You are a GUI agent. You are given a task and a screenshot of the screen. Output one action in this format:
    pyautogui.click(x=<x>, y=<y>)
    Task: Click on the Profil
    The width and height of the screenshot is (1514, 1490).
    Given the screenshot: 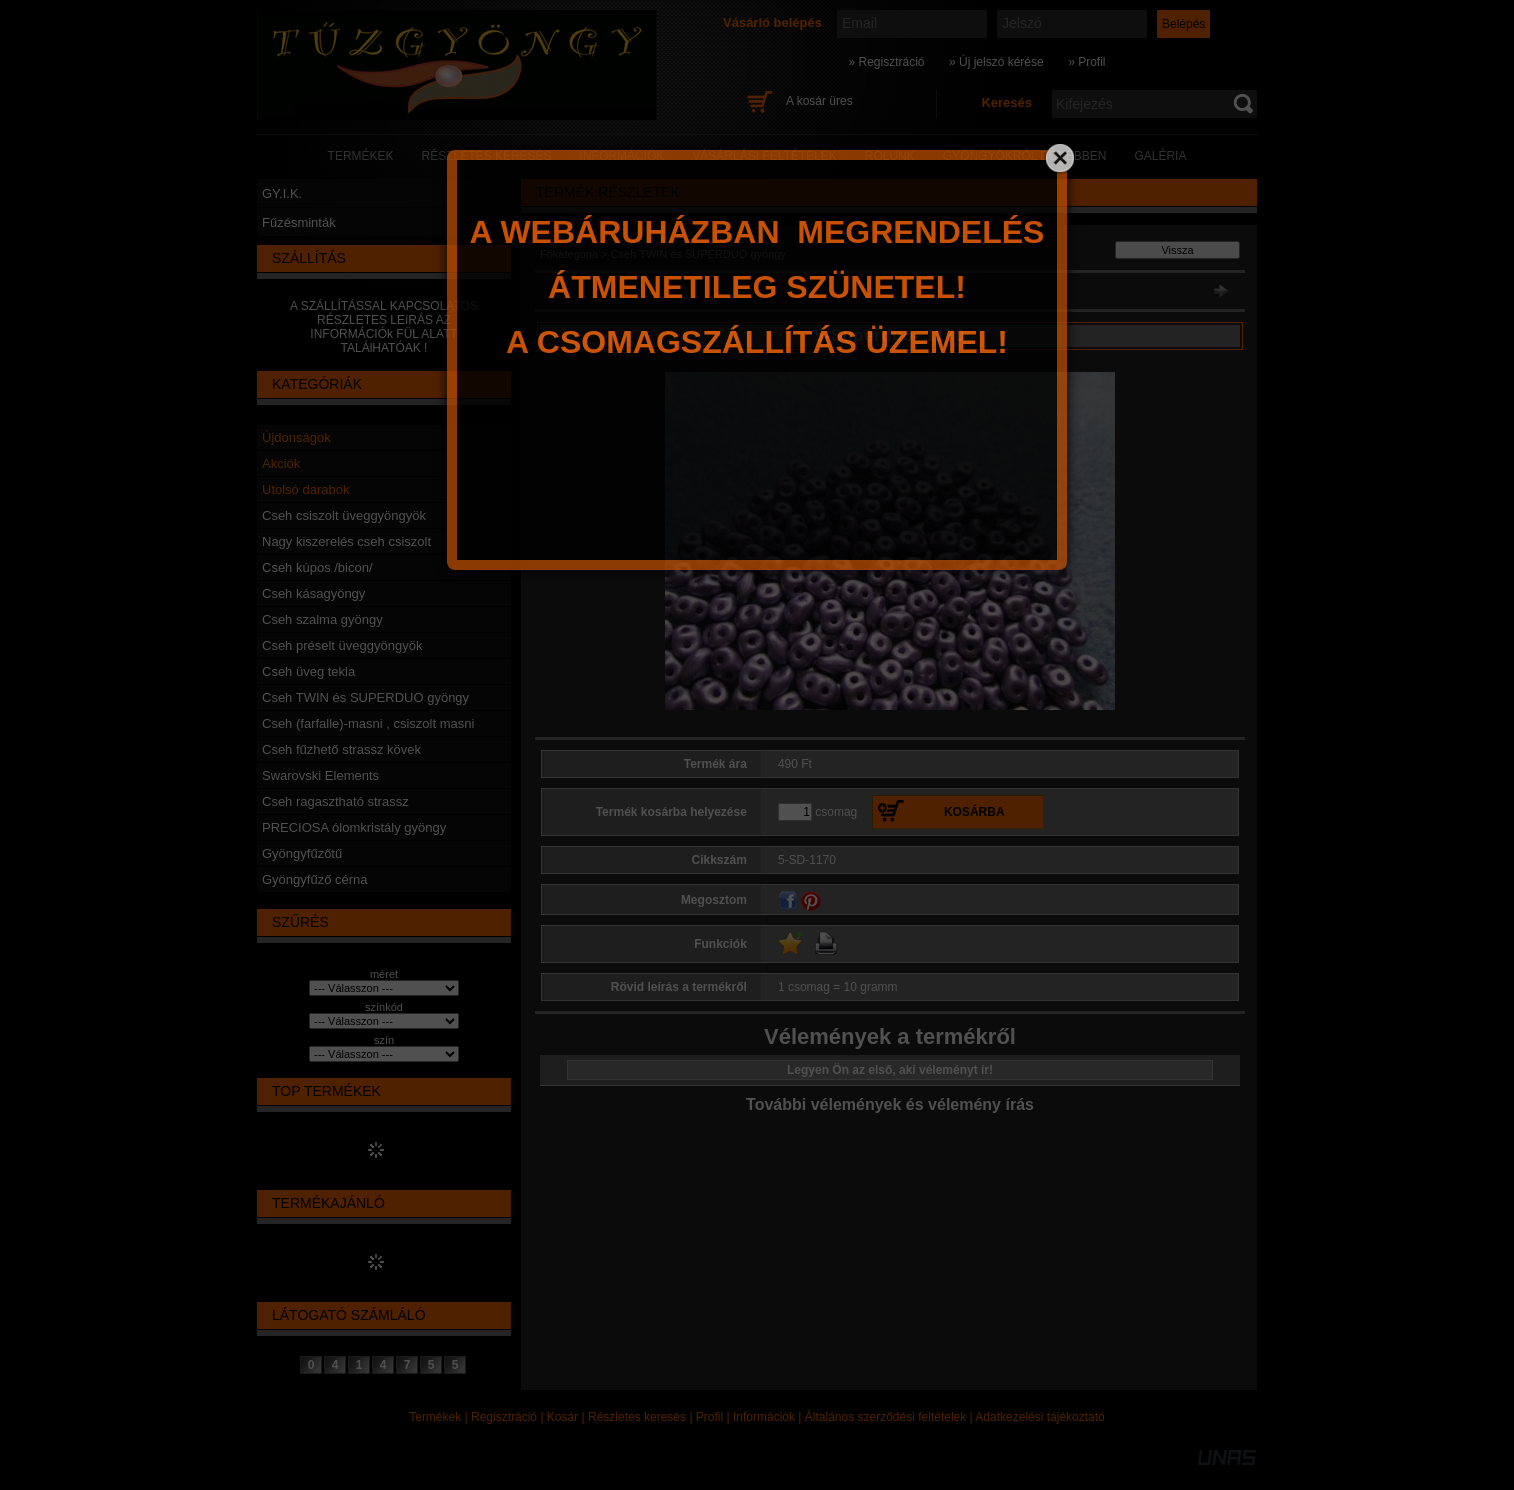 What is the action you would take?
    pyautogui.click(x=709, y=1417)
    